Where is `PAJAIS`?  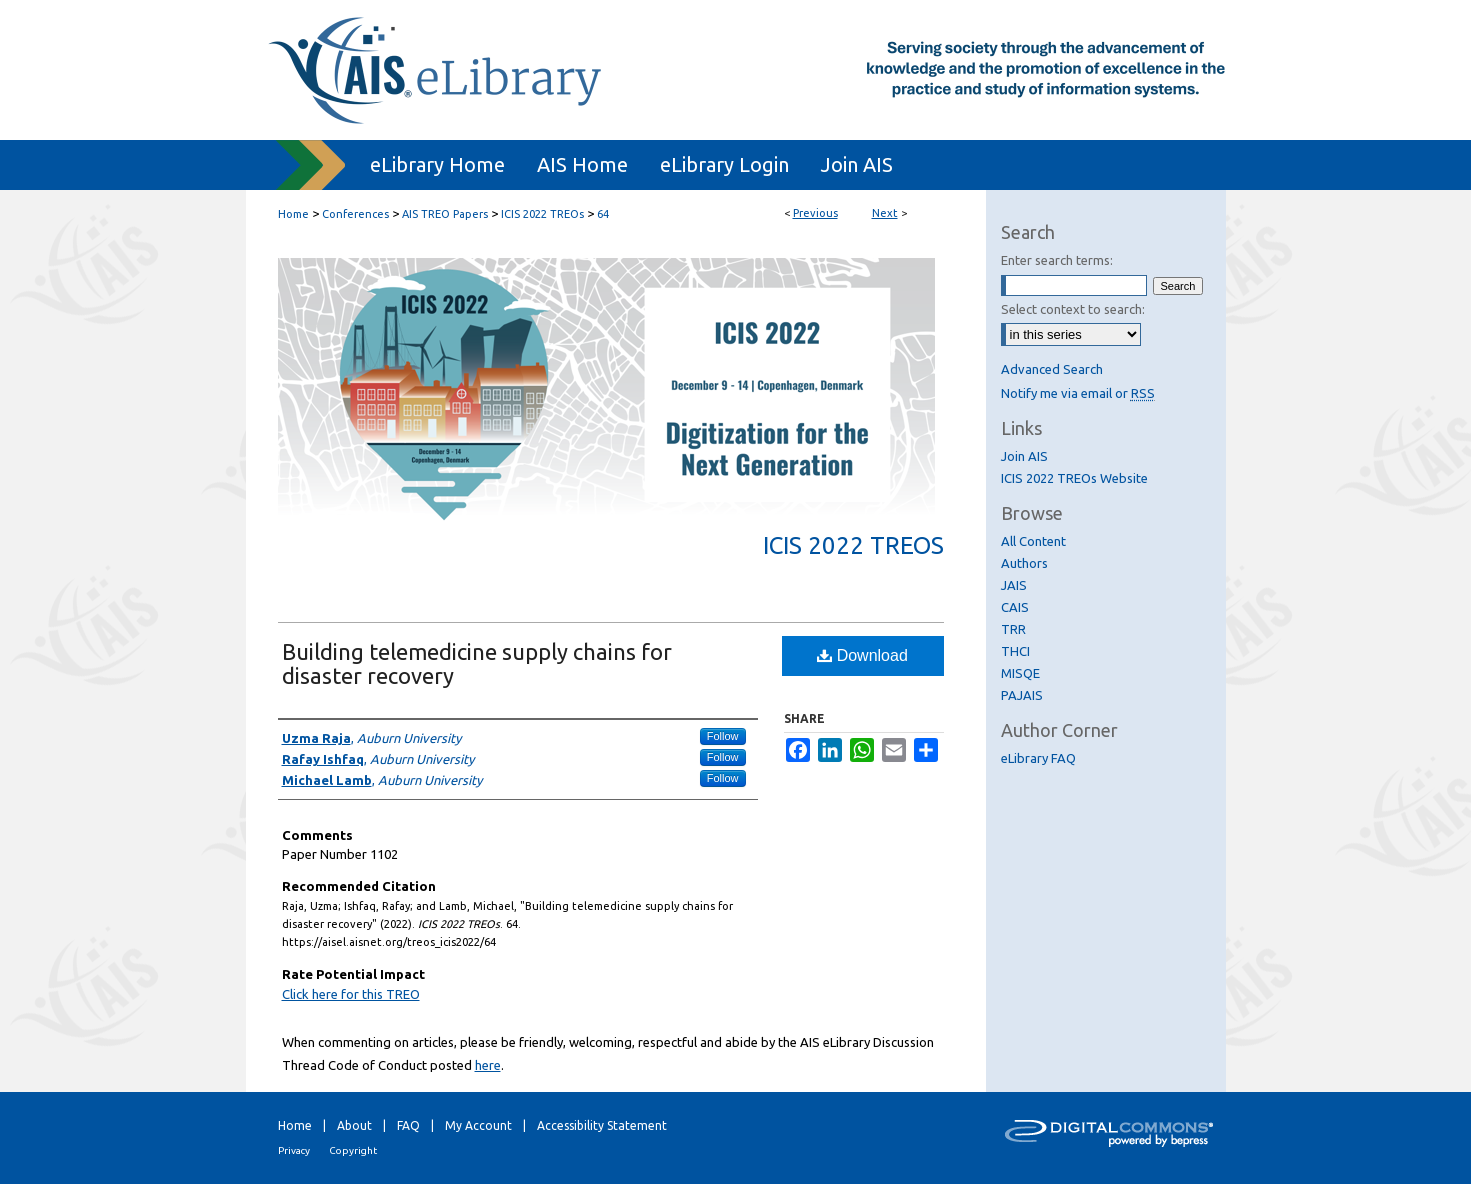
PAJAIS is located at coordinates (1022, 695).